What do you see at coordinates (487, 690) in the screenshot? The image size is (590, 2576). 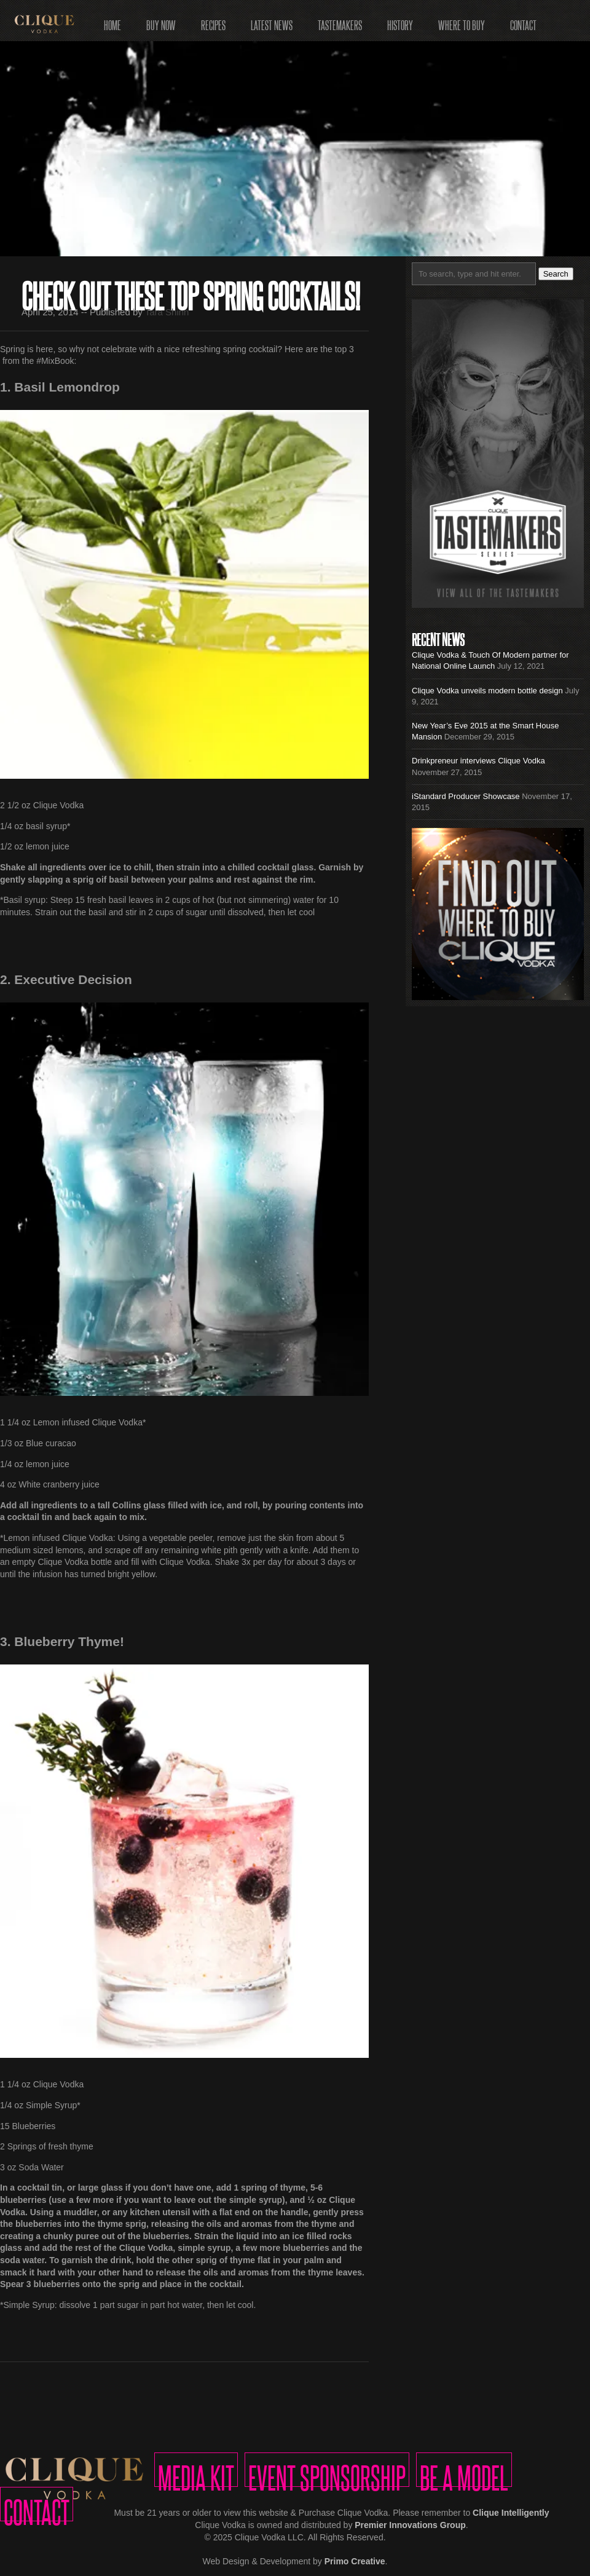 I see `Clique Vodka unveils modern bottle design` at bounding box center [487, 690].